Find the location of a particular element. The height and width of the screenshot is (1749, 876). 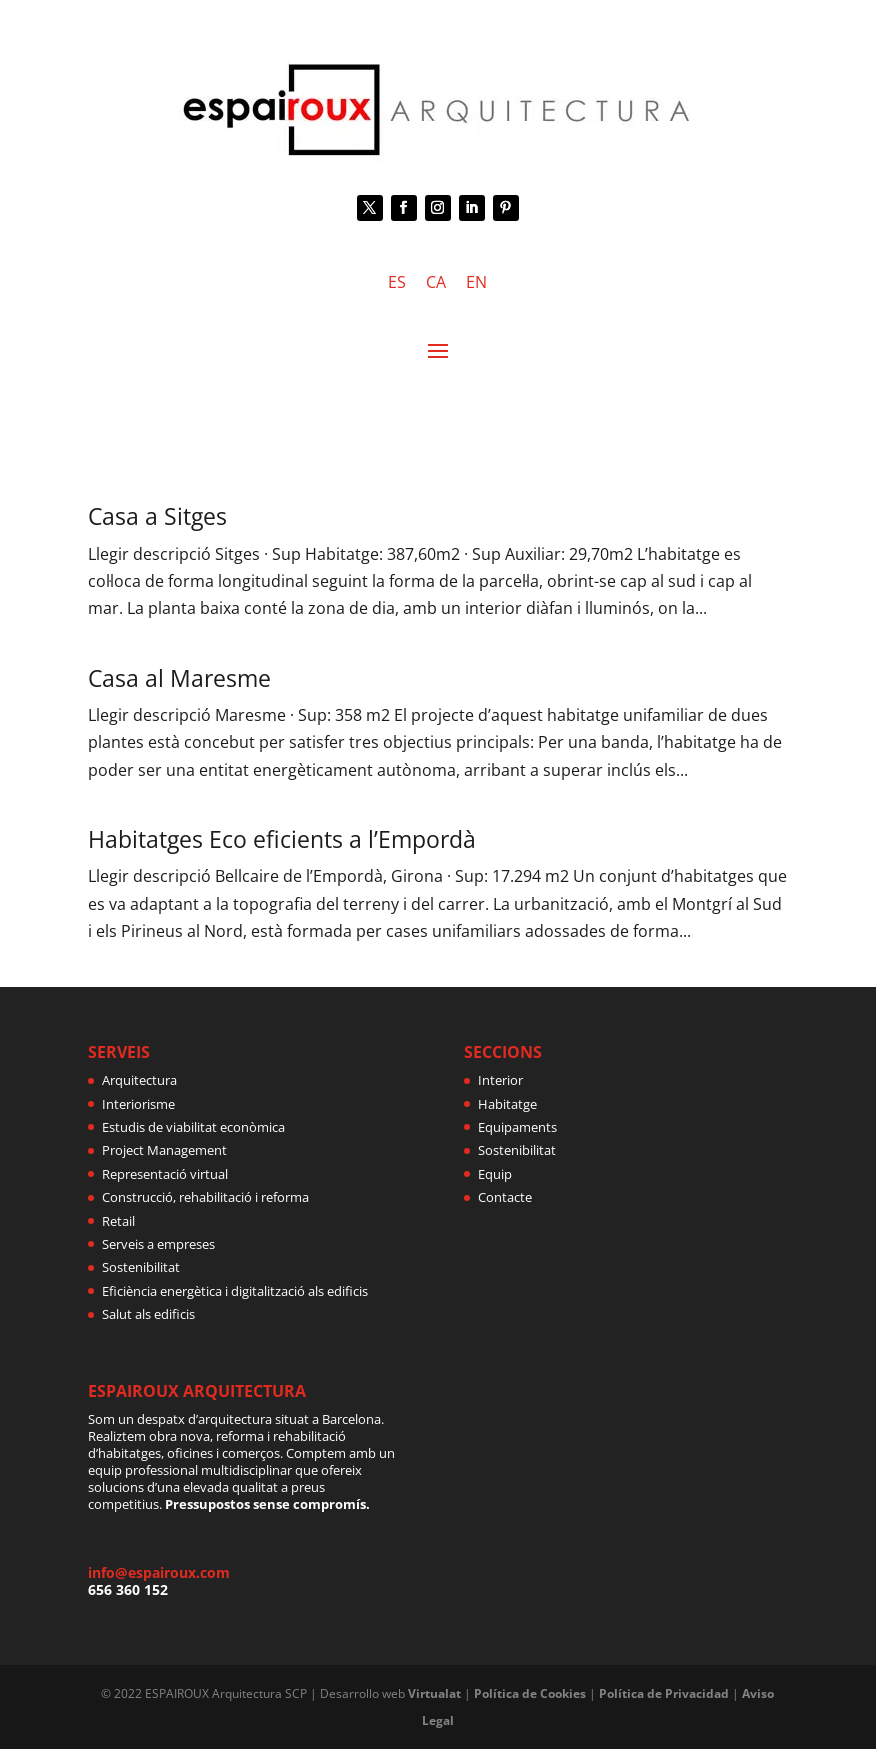

Project Management is located at coordinates (164, 1150).